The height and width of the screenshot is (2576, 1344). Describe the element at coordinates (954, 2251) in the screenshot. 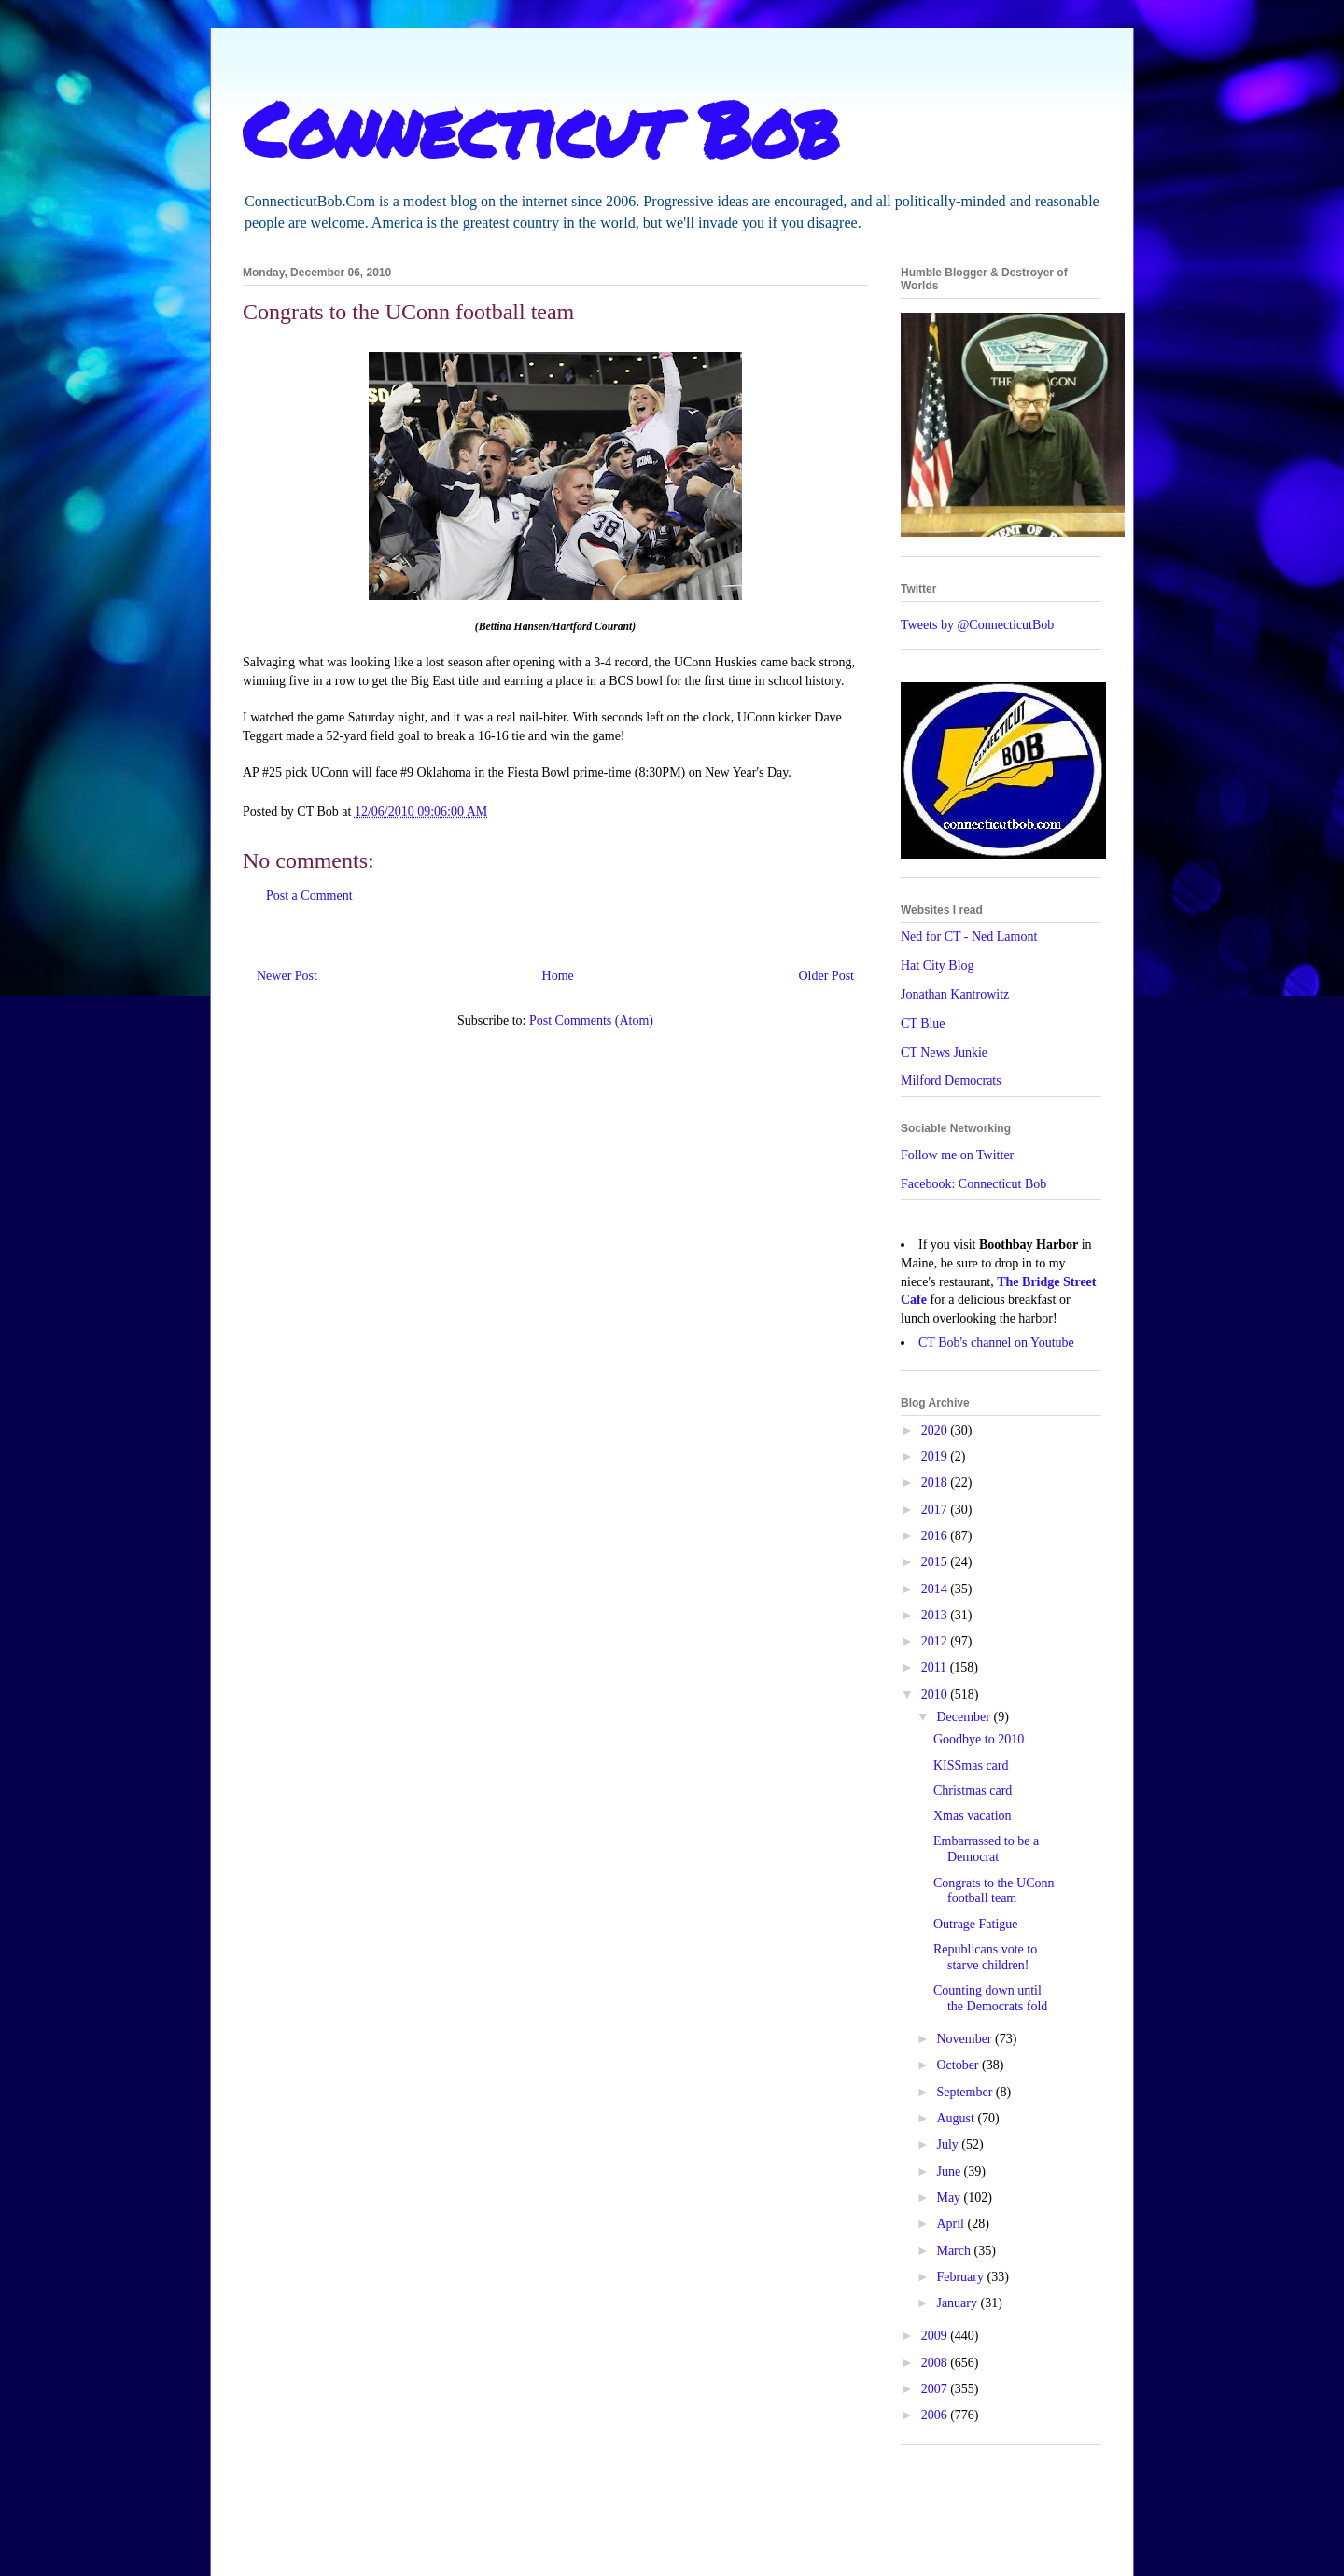

I see `March` at that location.